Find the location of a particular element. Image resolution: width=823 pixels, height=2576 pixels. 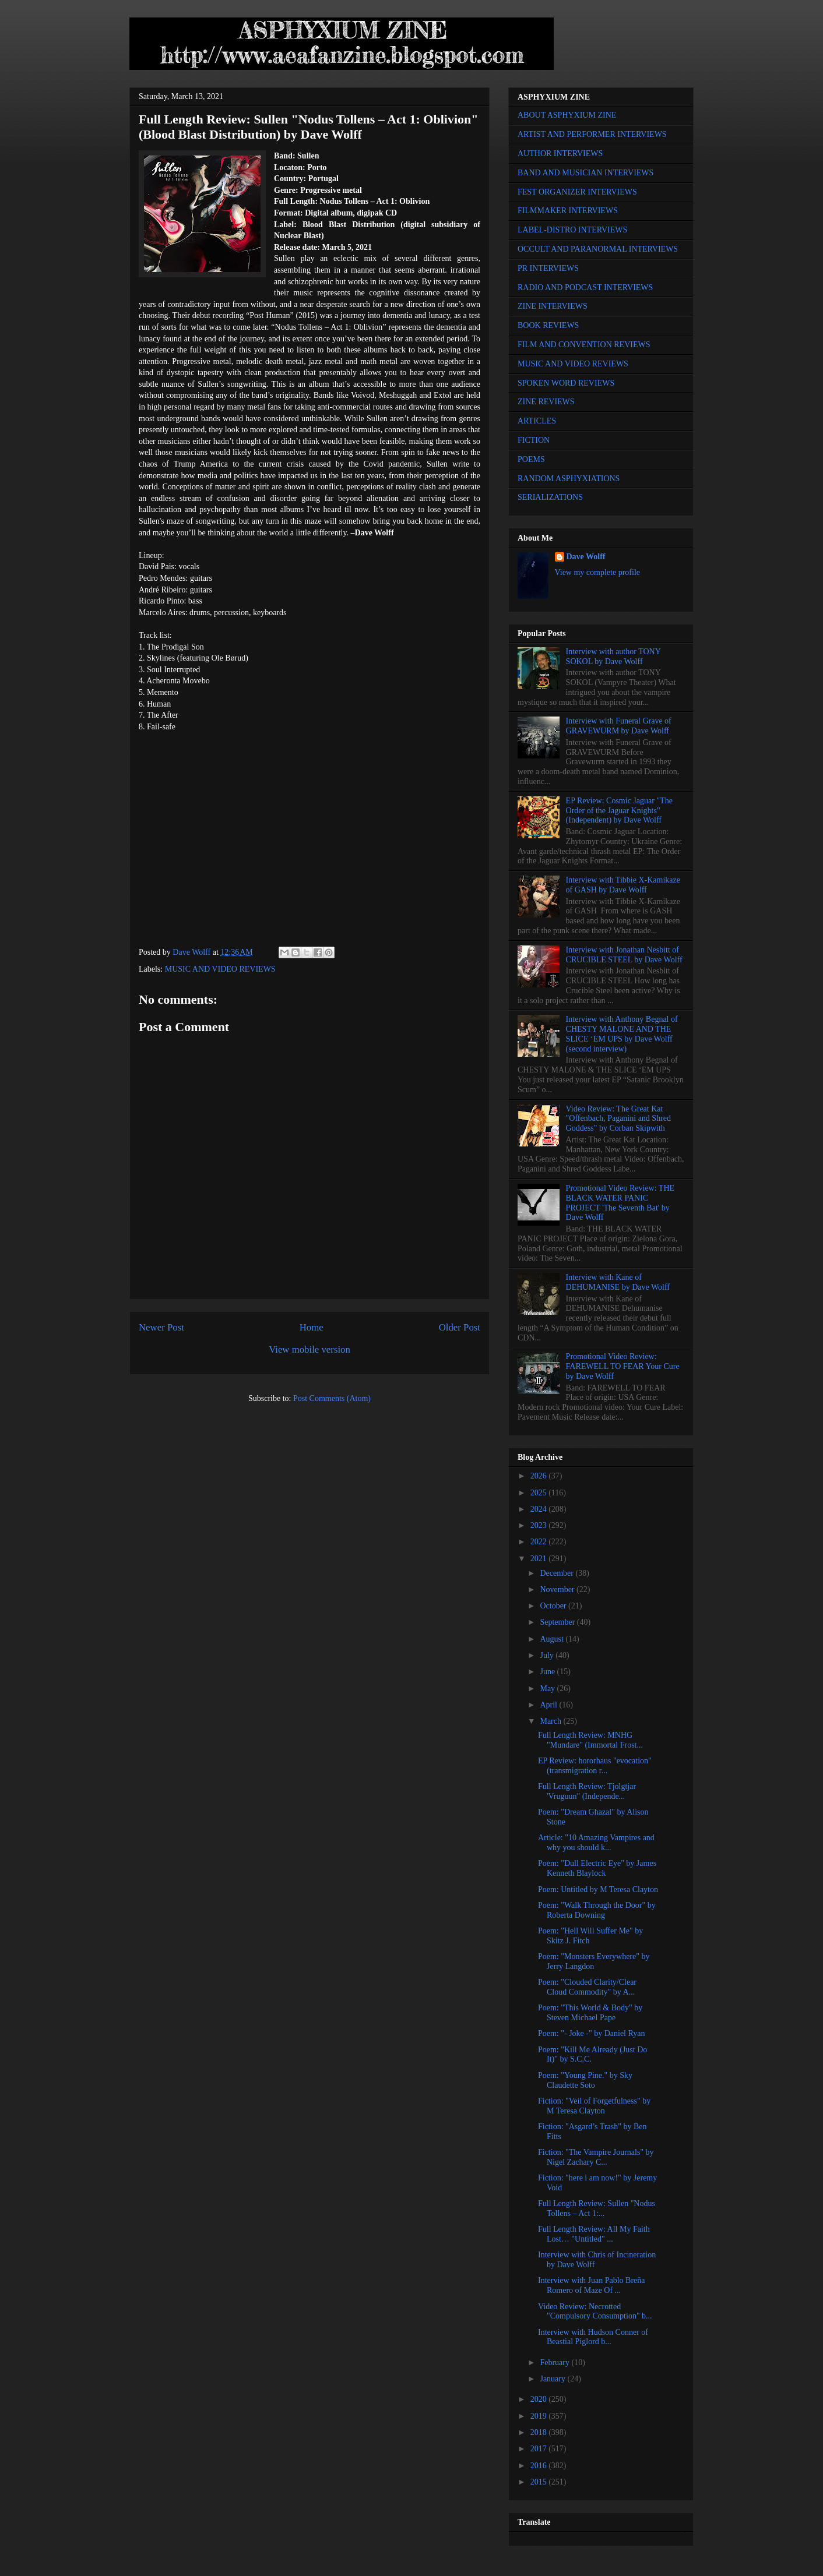

Post Comments (Atom) is located at coordinates (332, 1398).